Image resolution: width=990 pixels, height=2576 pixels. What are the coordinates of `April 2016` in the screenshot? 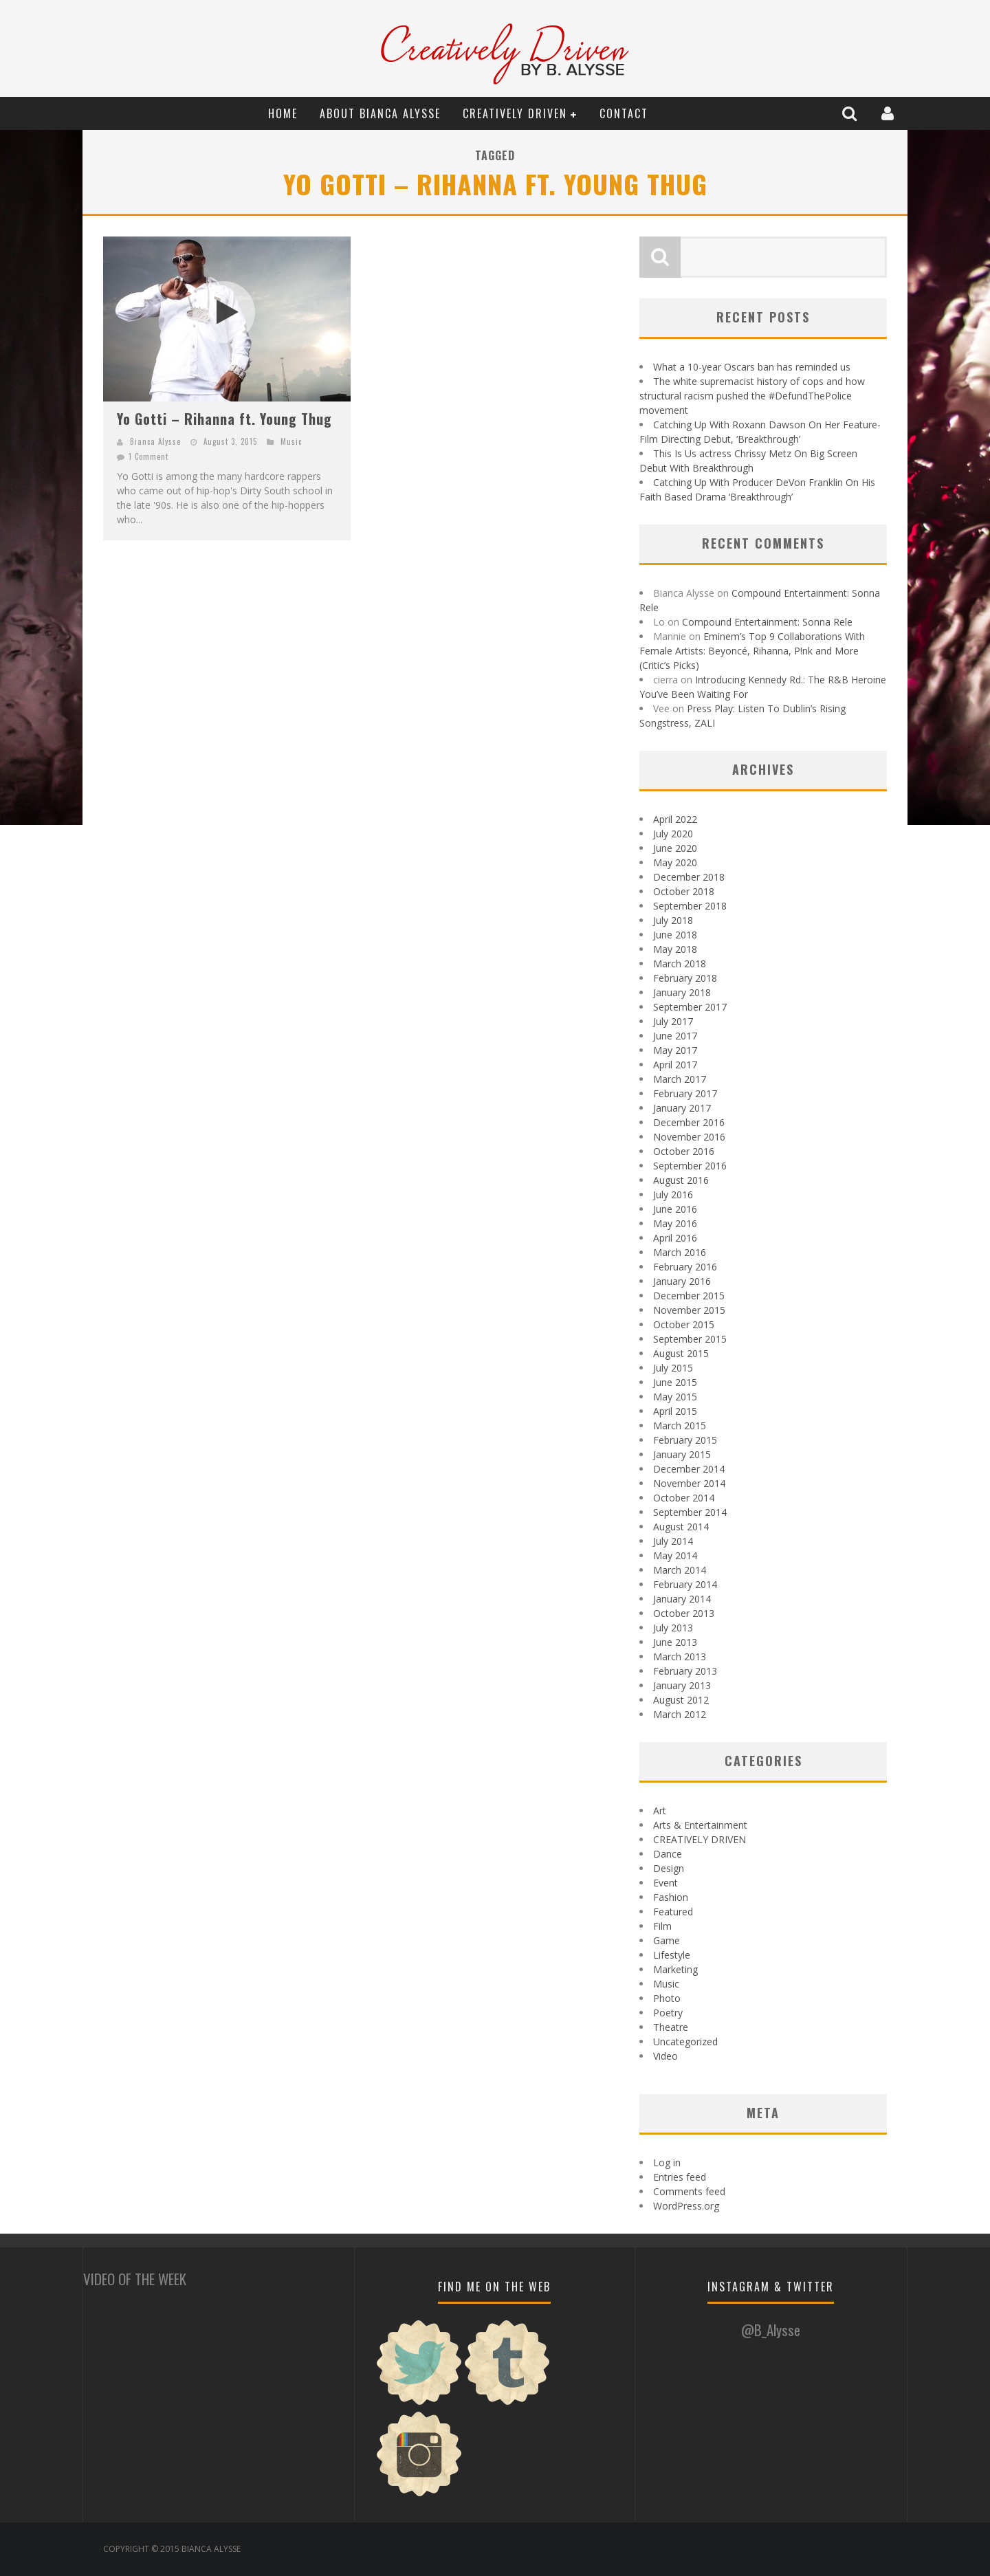 It's located at (675, 1237).